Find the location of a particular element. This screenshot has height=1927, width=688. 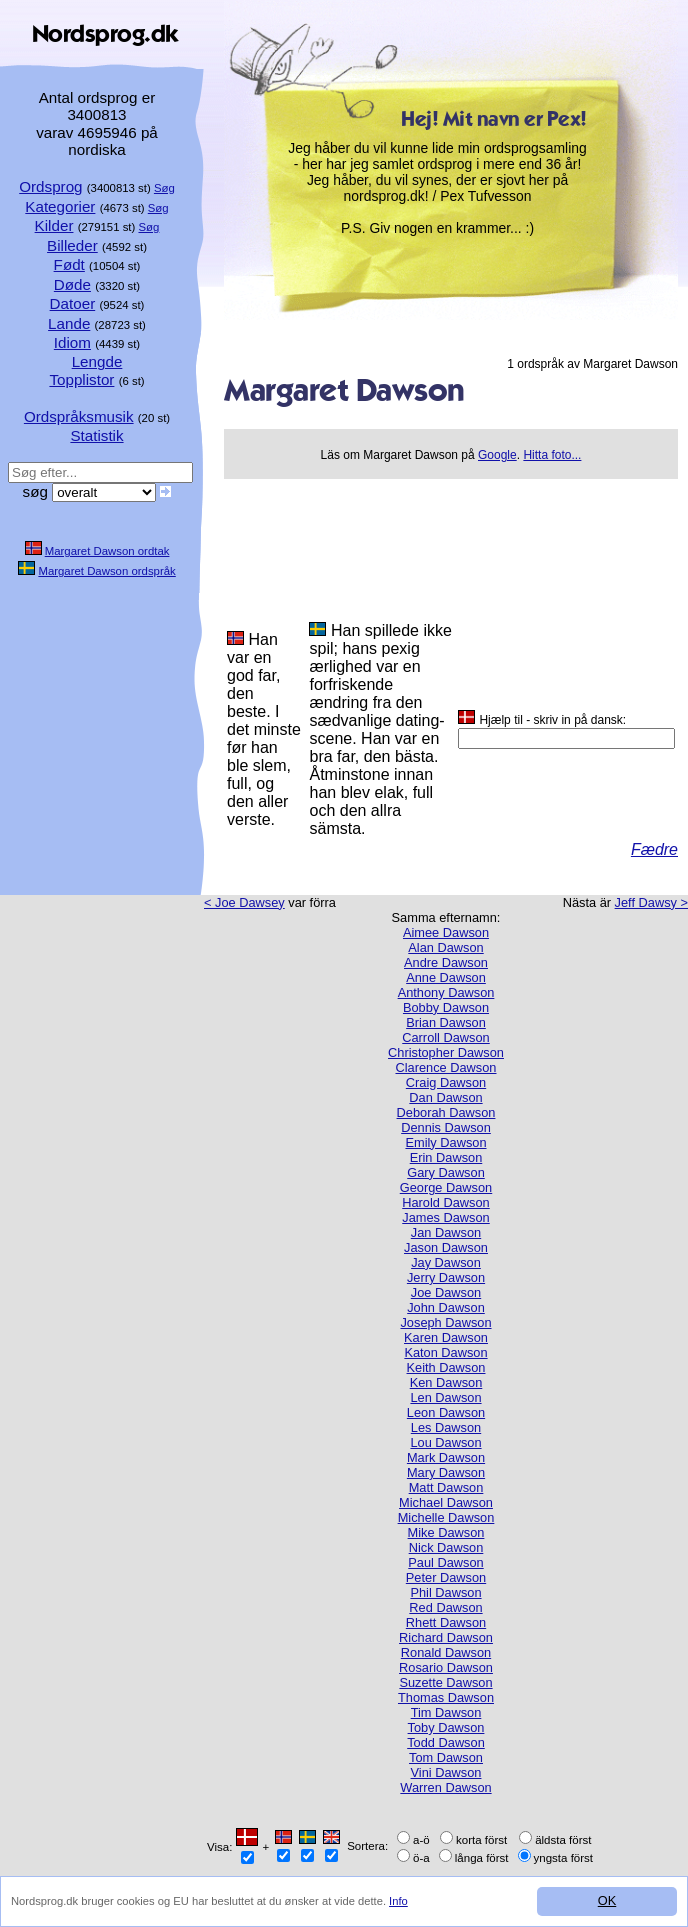

Dan Dawson is located at coordinates (445, 1097).